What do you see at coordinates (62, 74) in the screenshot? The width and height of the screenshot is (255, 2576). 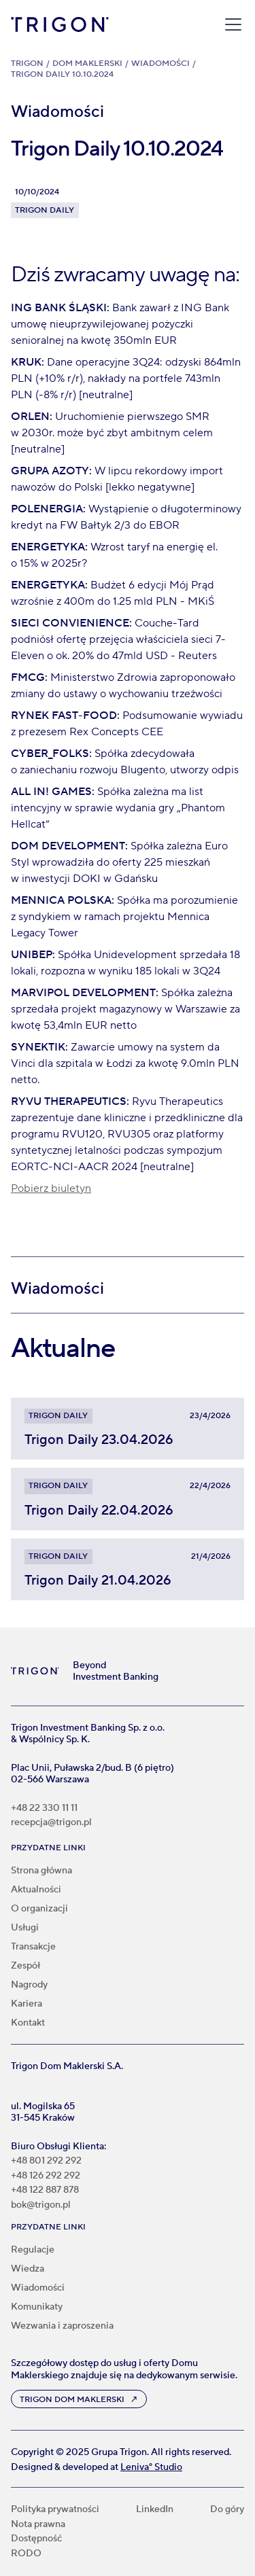 I see `Trigon Daily 10.10.2024` at bounding box center [62, 74].